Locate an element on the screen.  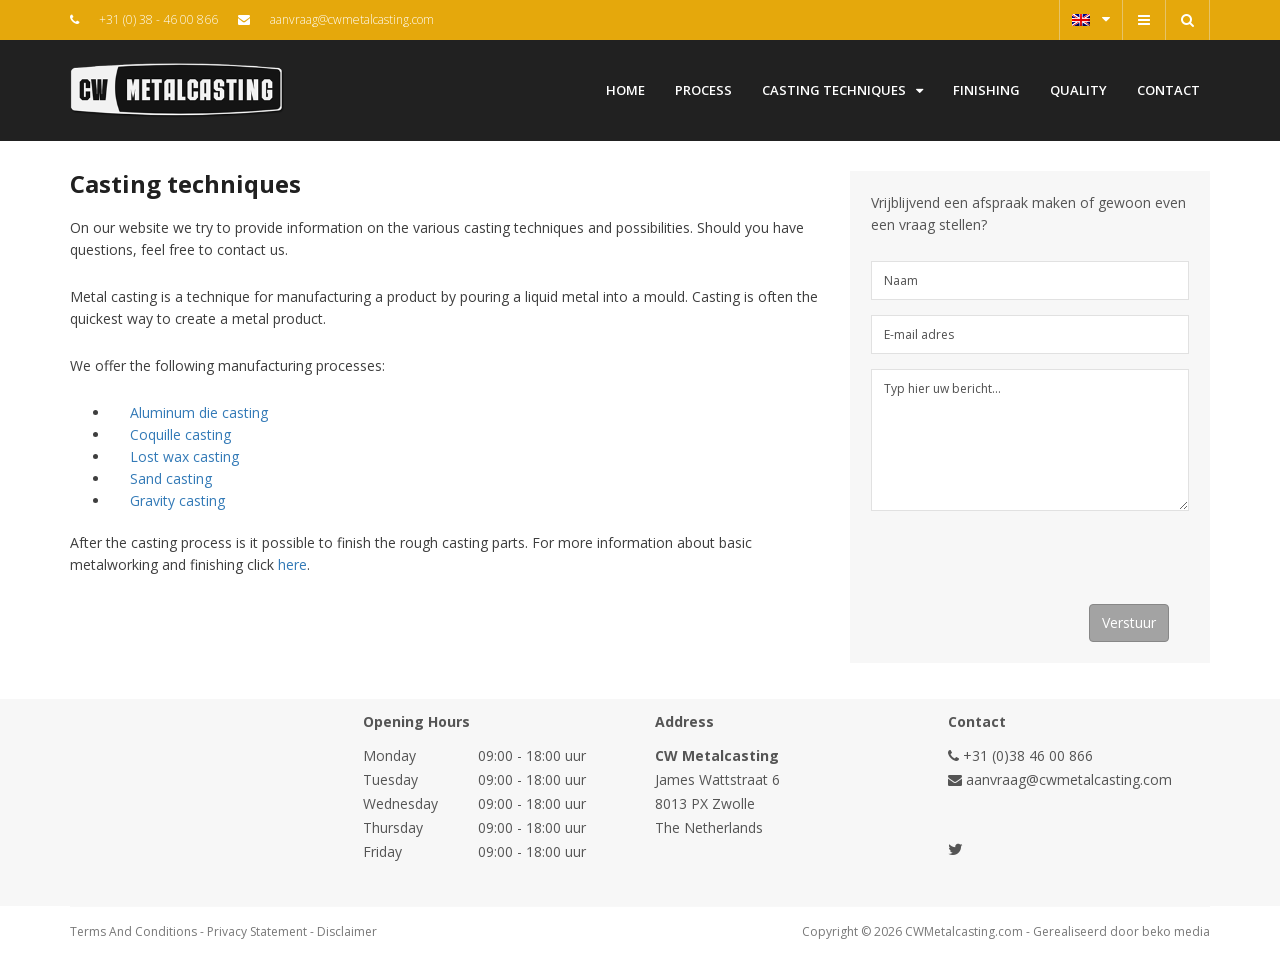
Lost wax casting is located at coordinates (184, 456).